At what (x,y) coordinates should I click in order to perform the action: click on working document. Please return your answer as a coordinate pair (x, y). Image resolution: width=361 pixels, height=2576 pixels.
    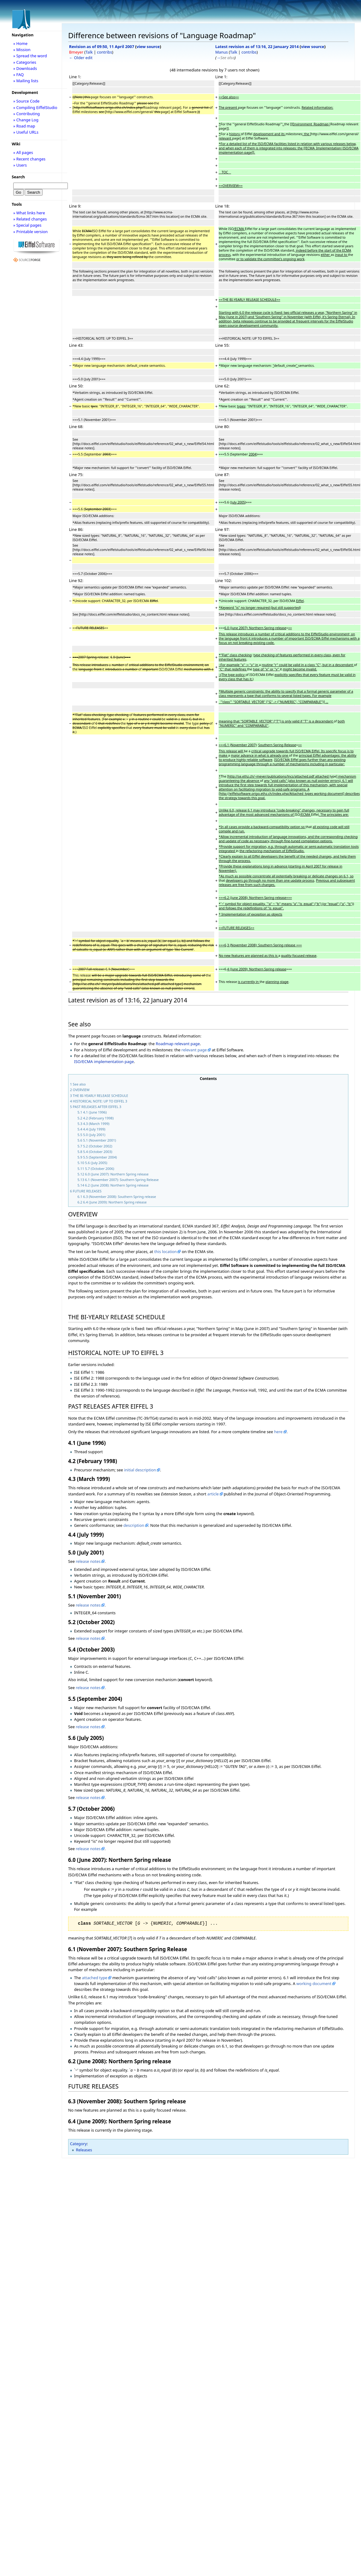
    Looking at the image, I should click on (313, 1983).